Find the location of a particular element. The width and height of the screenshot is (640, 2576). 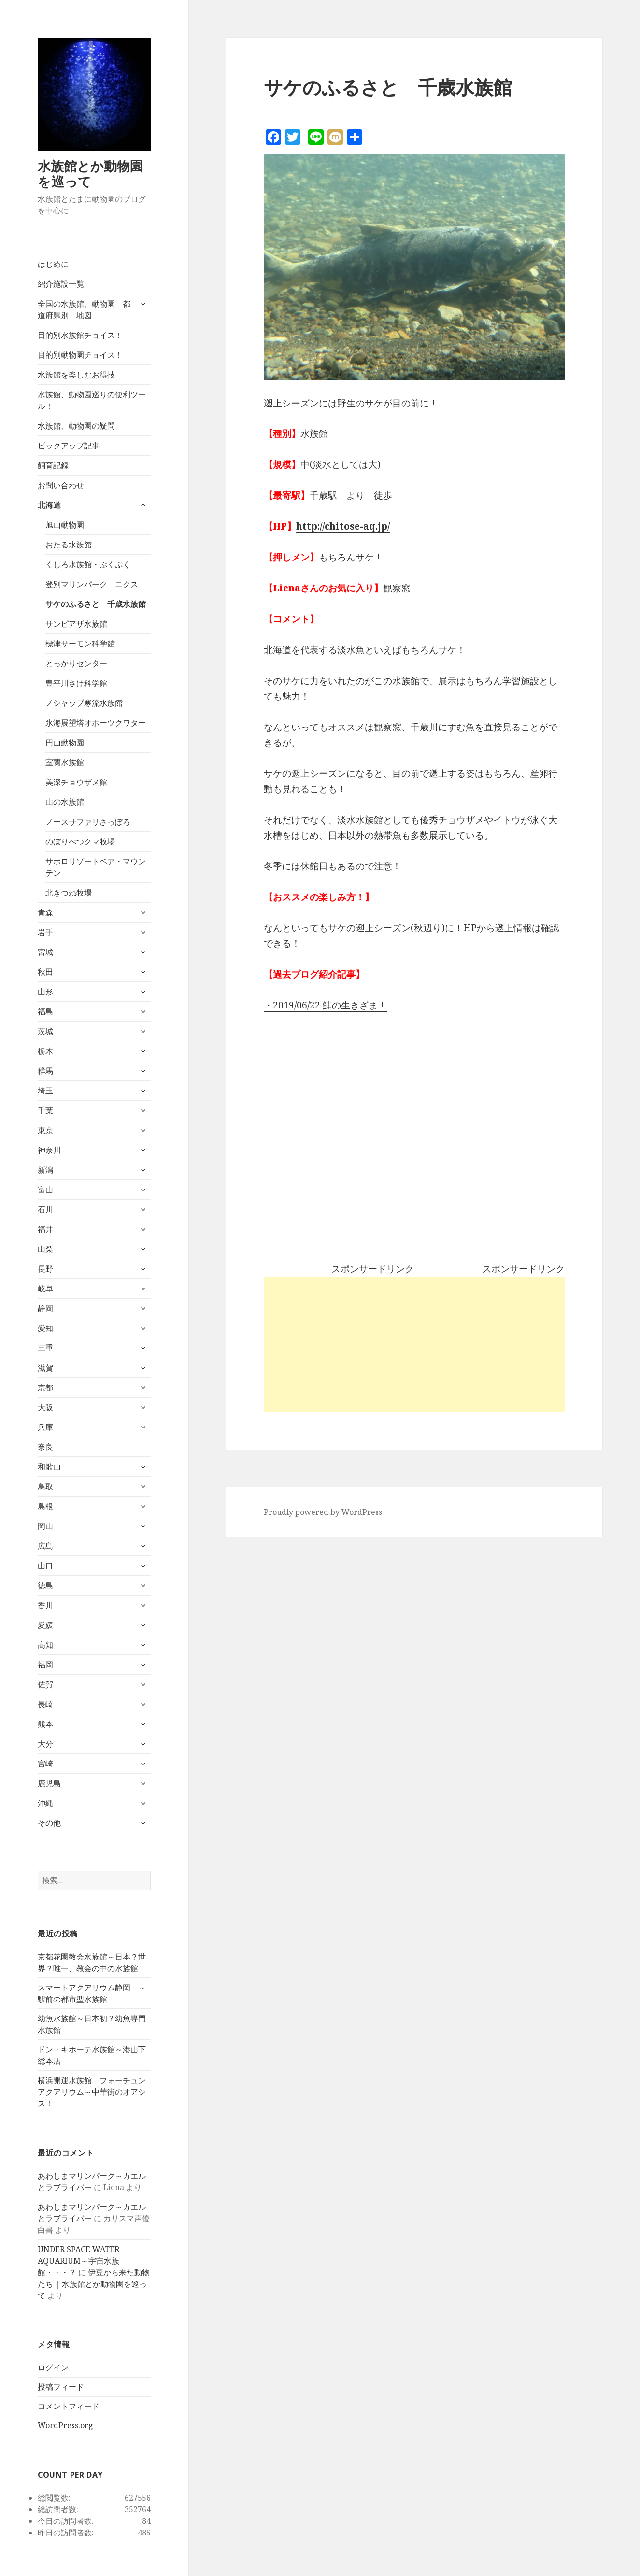

静岡 is located at coordinates (45, 1308).